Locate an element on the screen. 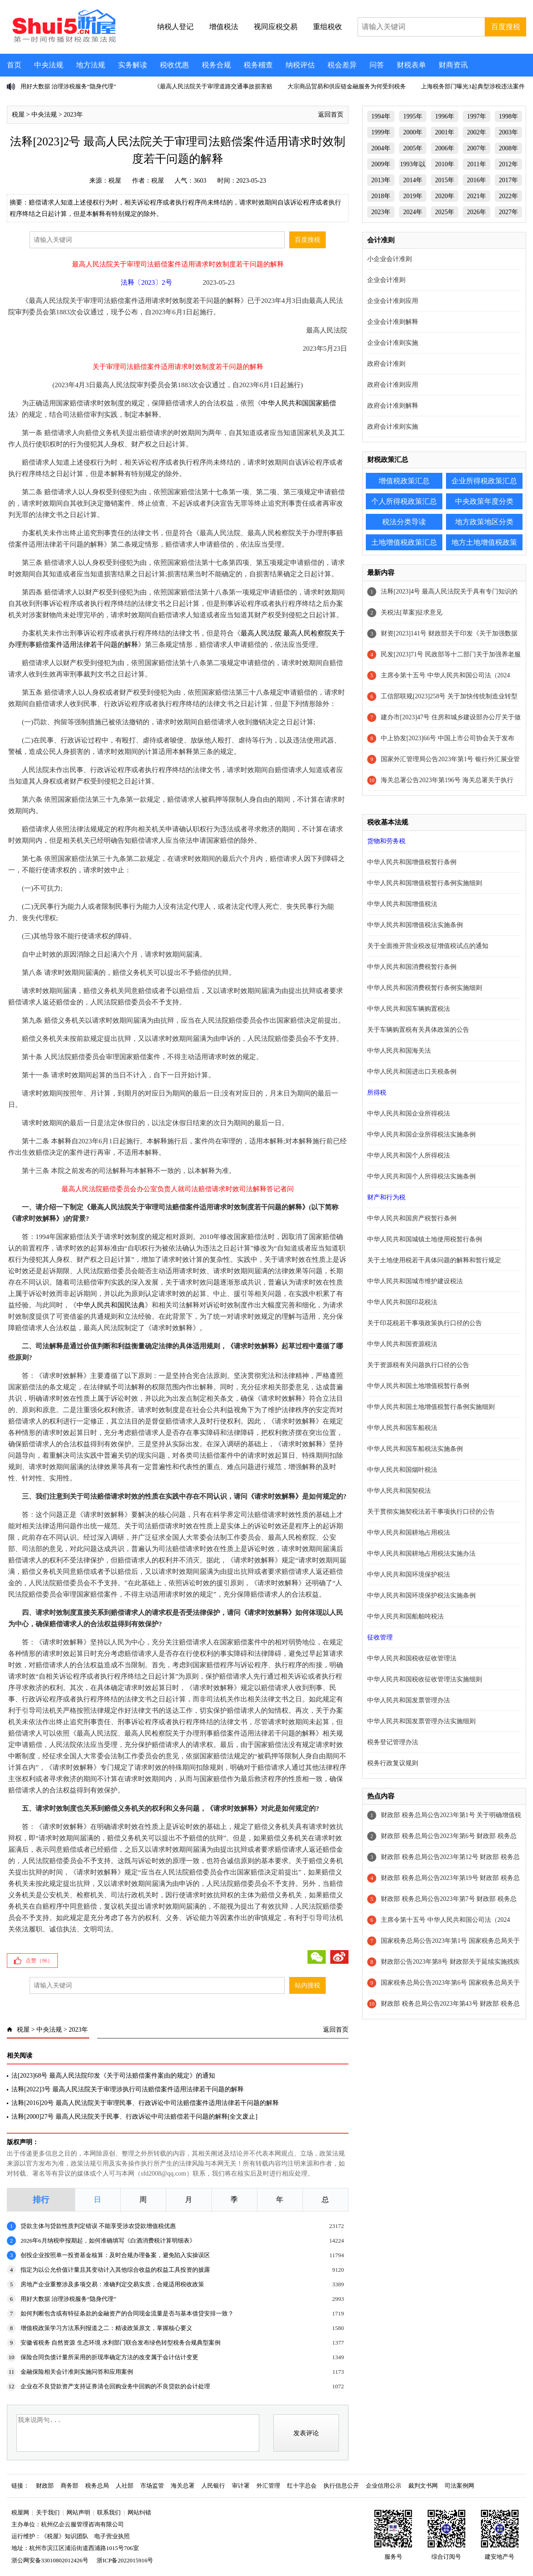  浙ICP备2022015916号 is located at coordinates (125, 2560).